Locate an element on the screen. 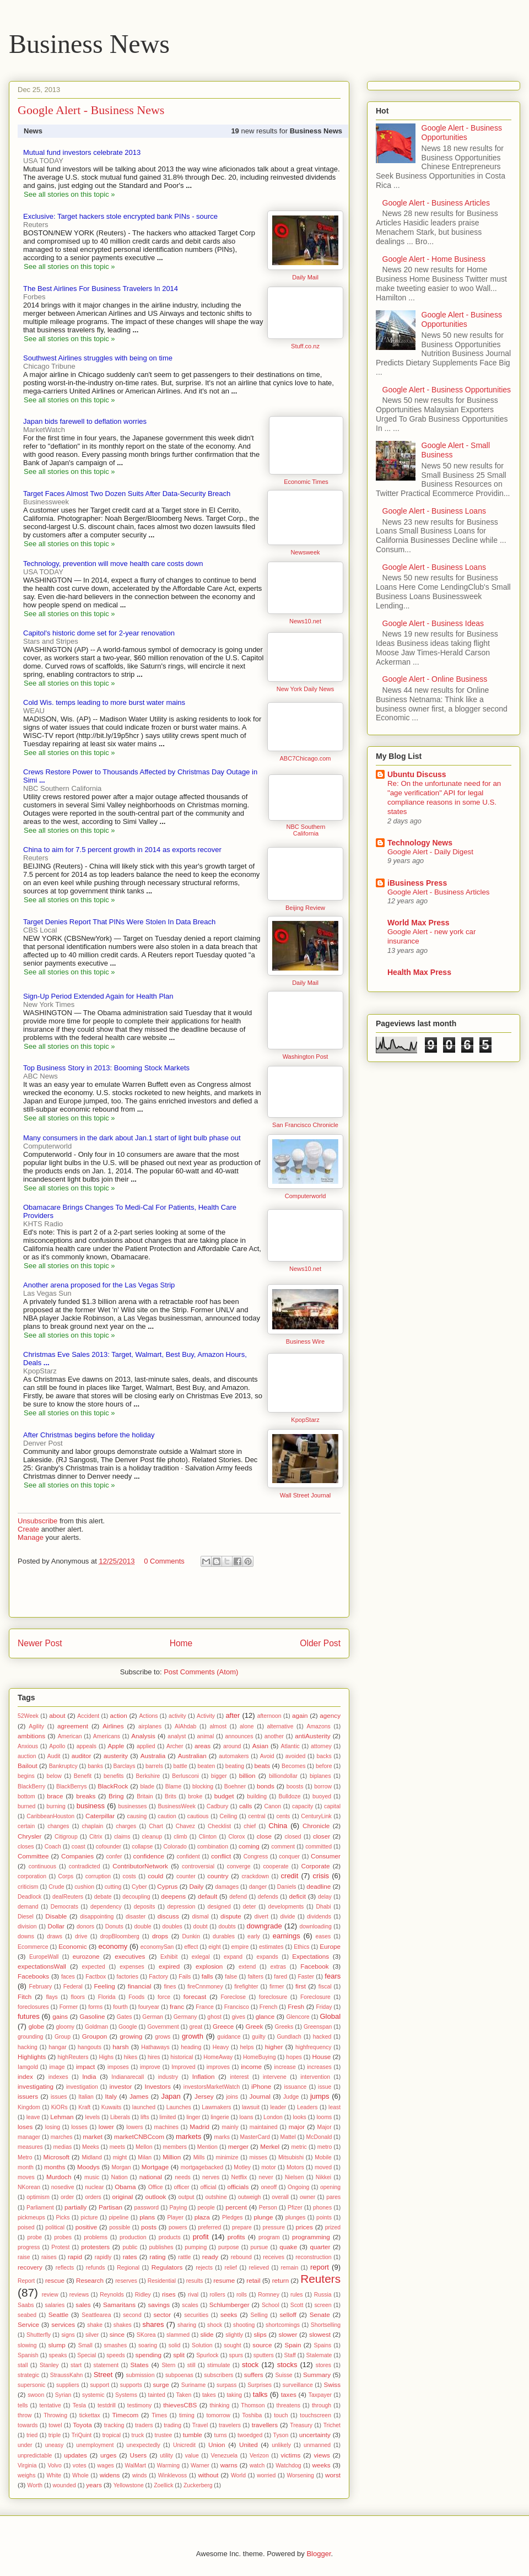 This screenshot has width=529, height=2576. Stern is located at coordinates (168, 2365).